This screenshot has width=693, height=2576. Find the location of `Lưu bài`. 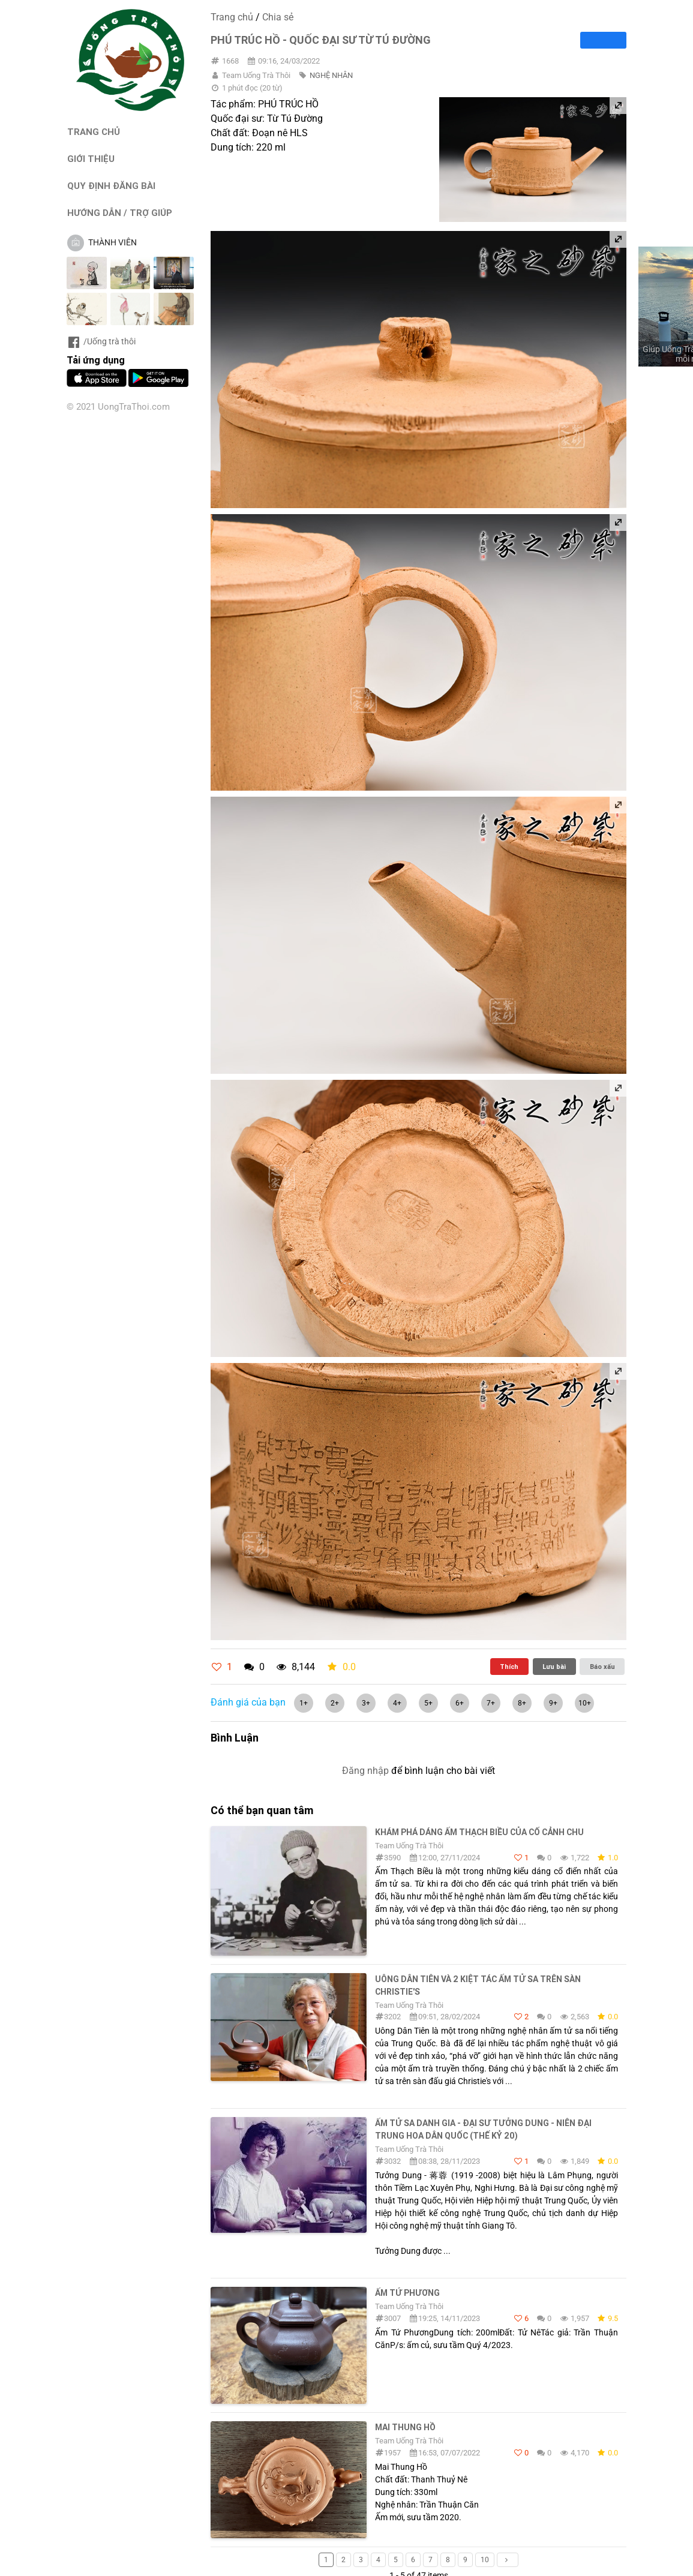

Lưu bài is located at coordinates (554, 1666).